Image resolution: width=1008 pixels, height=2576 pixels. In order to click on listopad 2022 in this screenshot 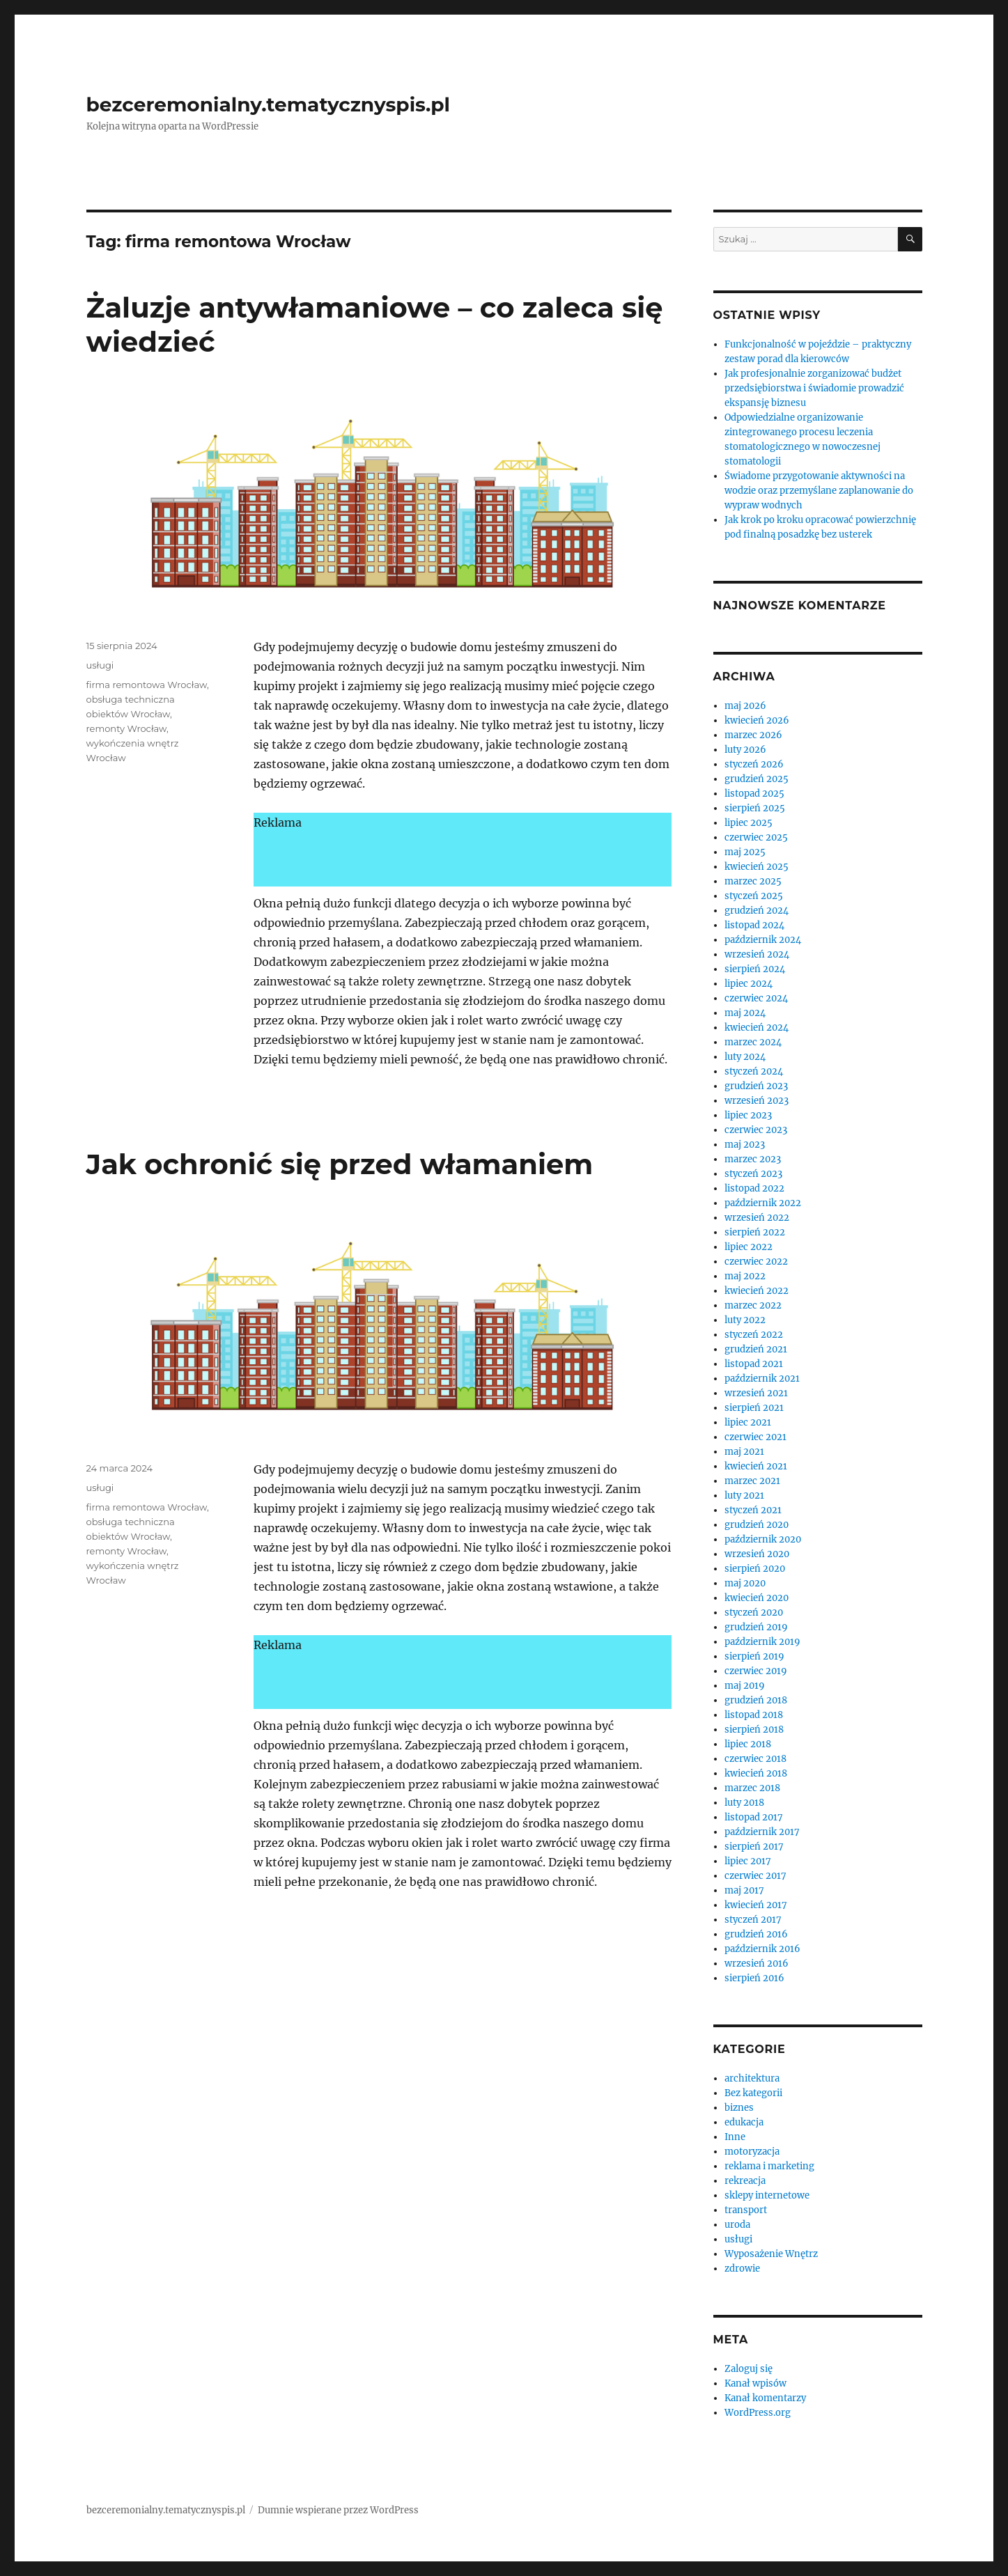, I will do `click(754, 1188)`.